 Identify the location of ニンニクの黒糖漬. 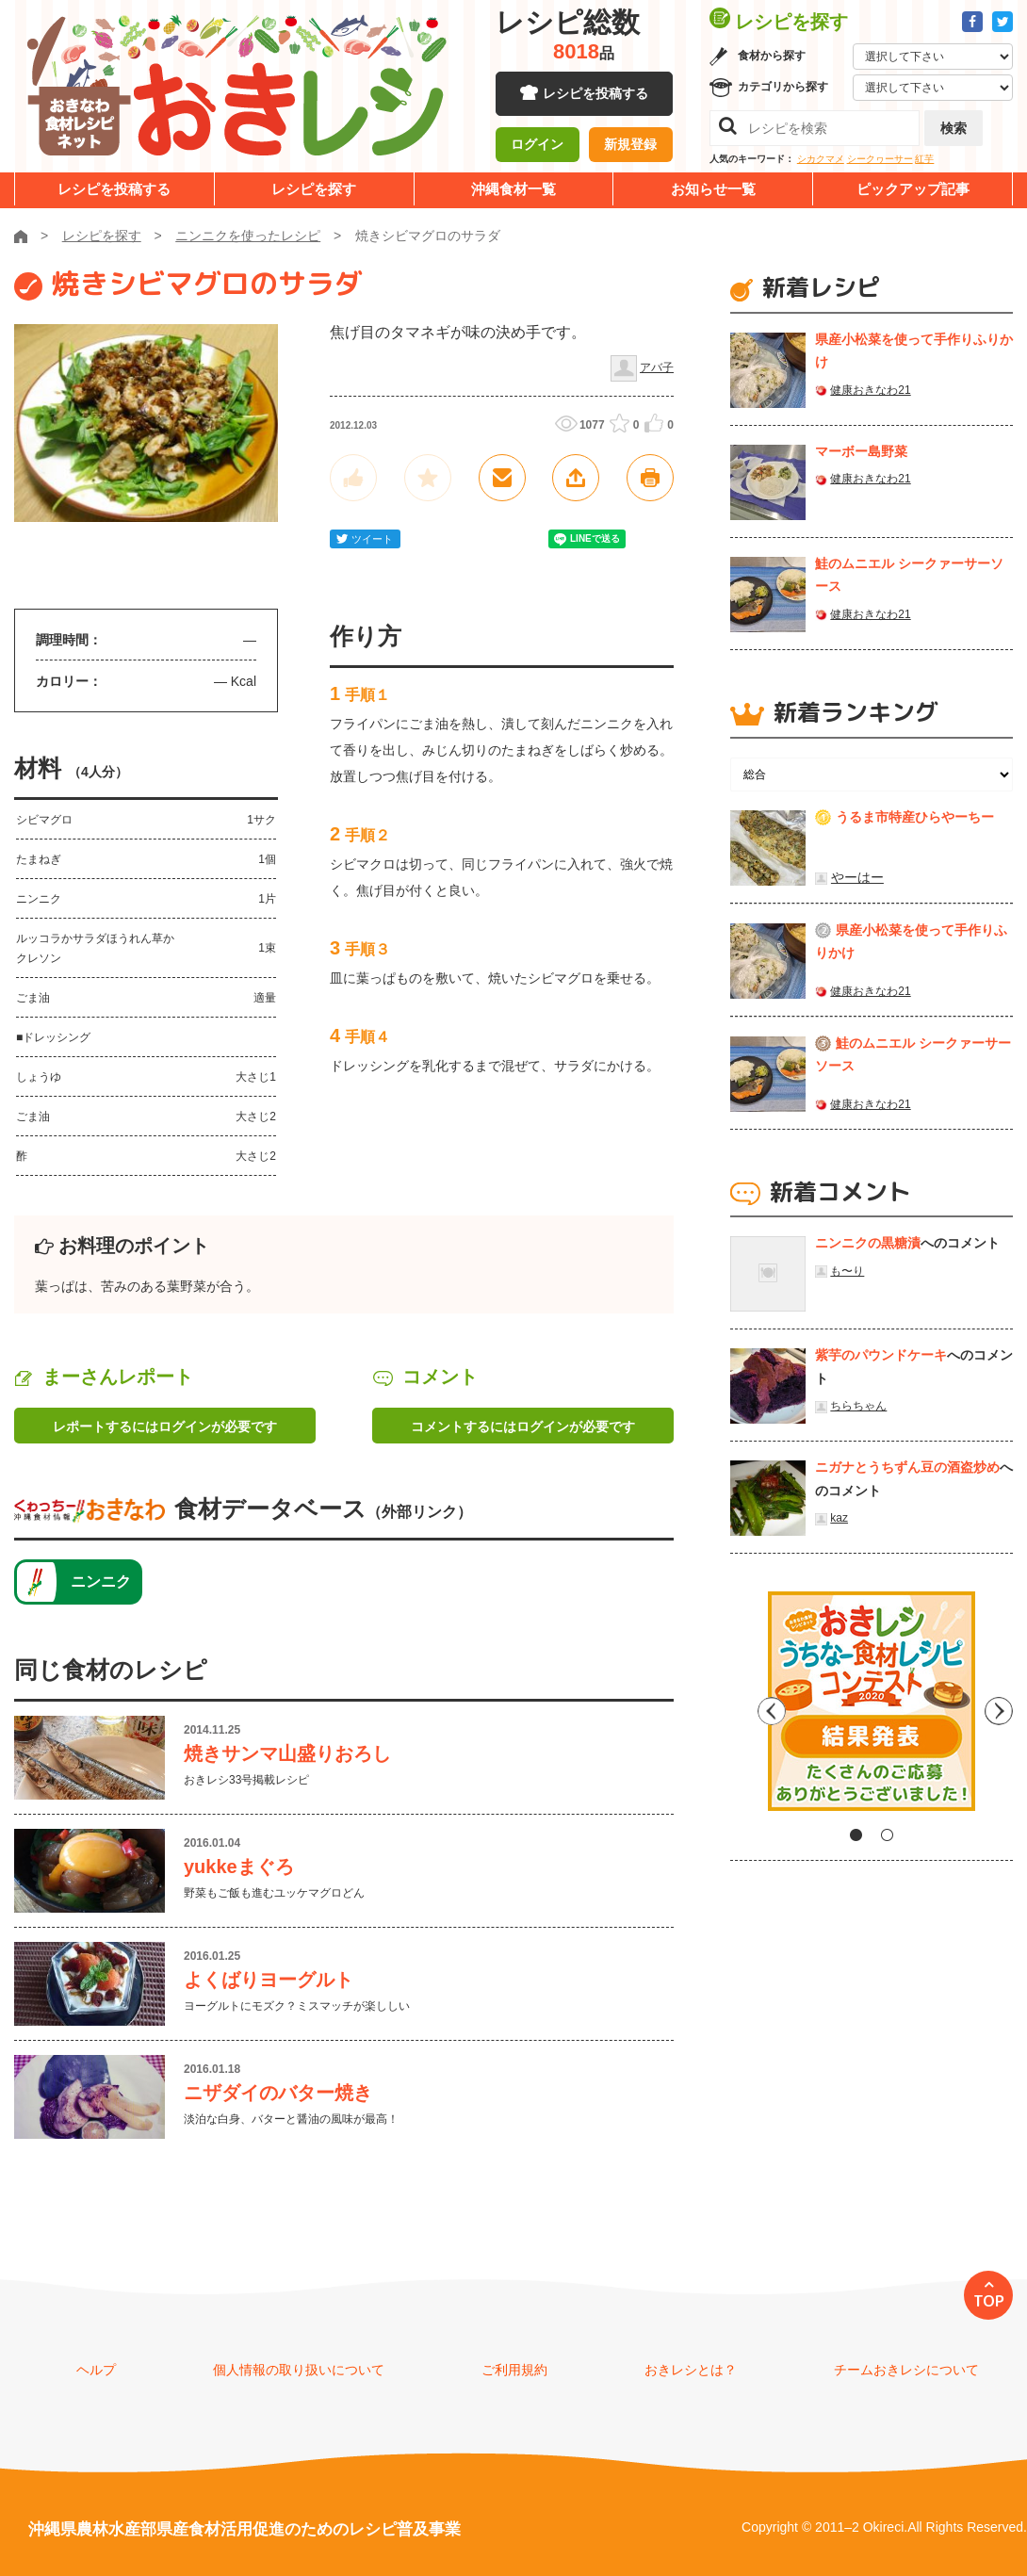
(868, 1242).